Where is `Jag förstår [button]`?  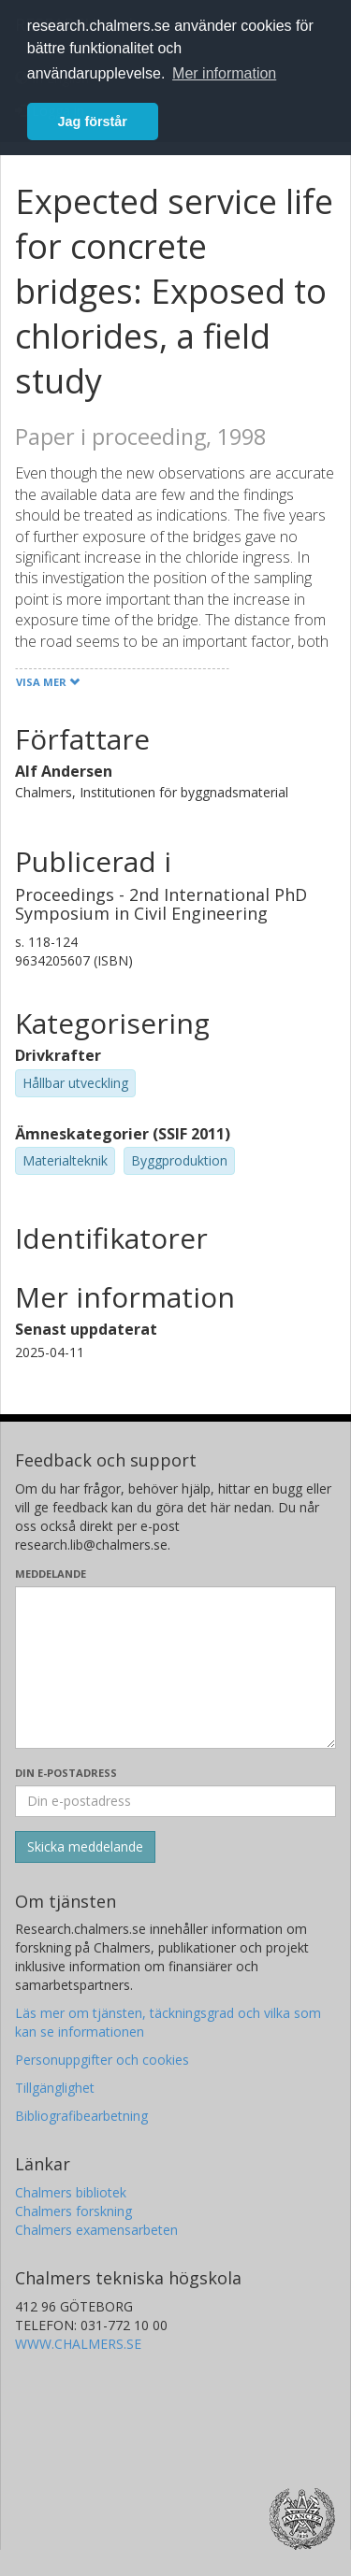
Jag förstår [button] is located at coordinates (92, 121).